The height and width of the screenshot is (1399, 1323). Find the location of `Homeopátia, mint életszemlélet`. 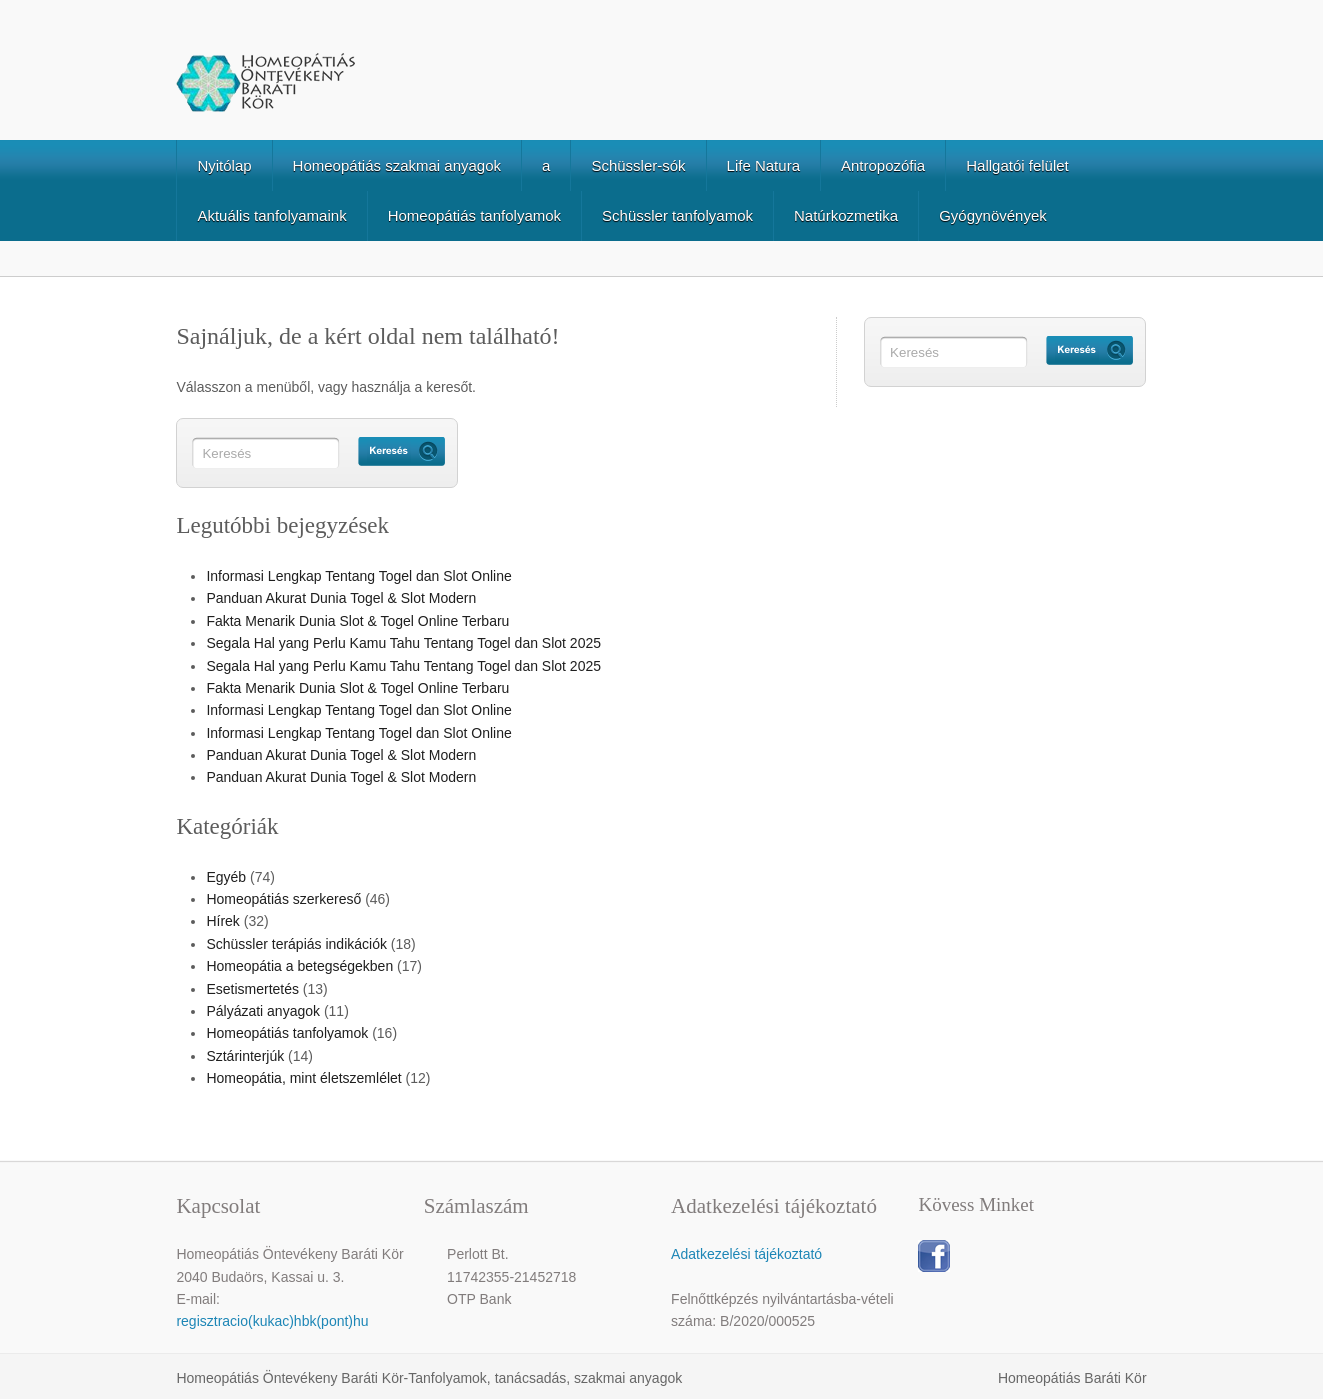

Homeopátia, mint életszemlélet is located at coordinates (303, 1078).